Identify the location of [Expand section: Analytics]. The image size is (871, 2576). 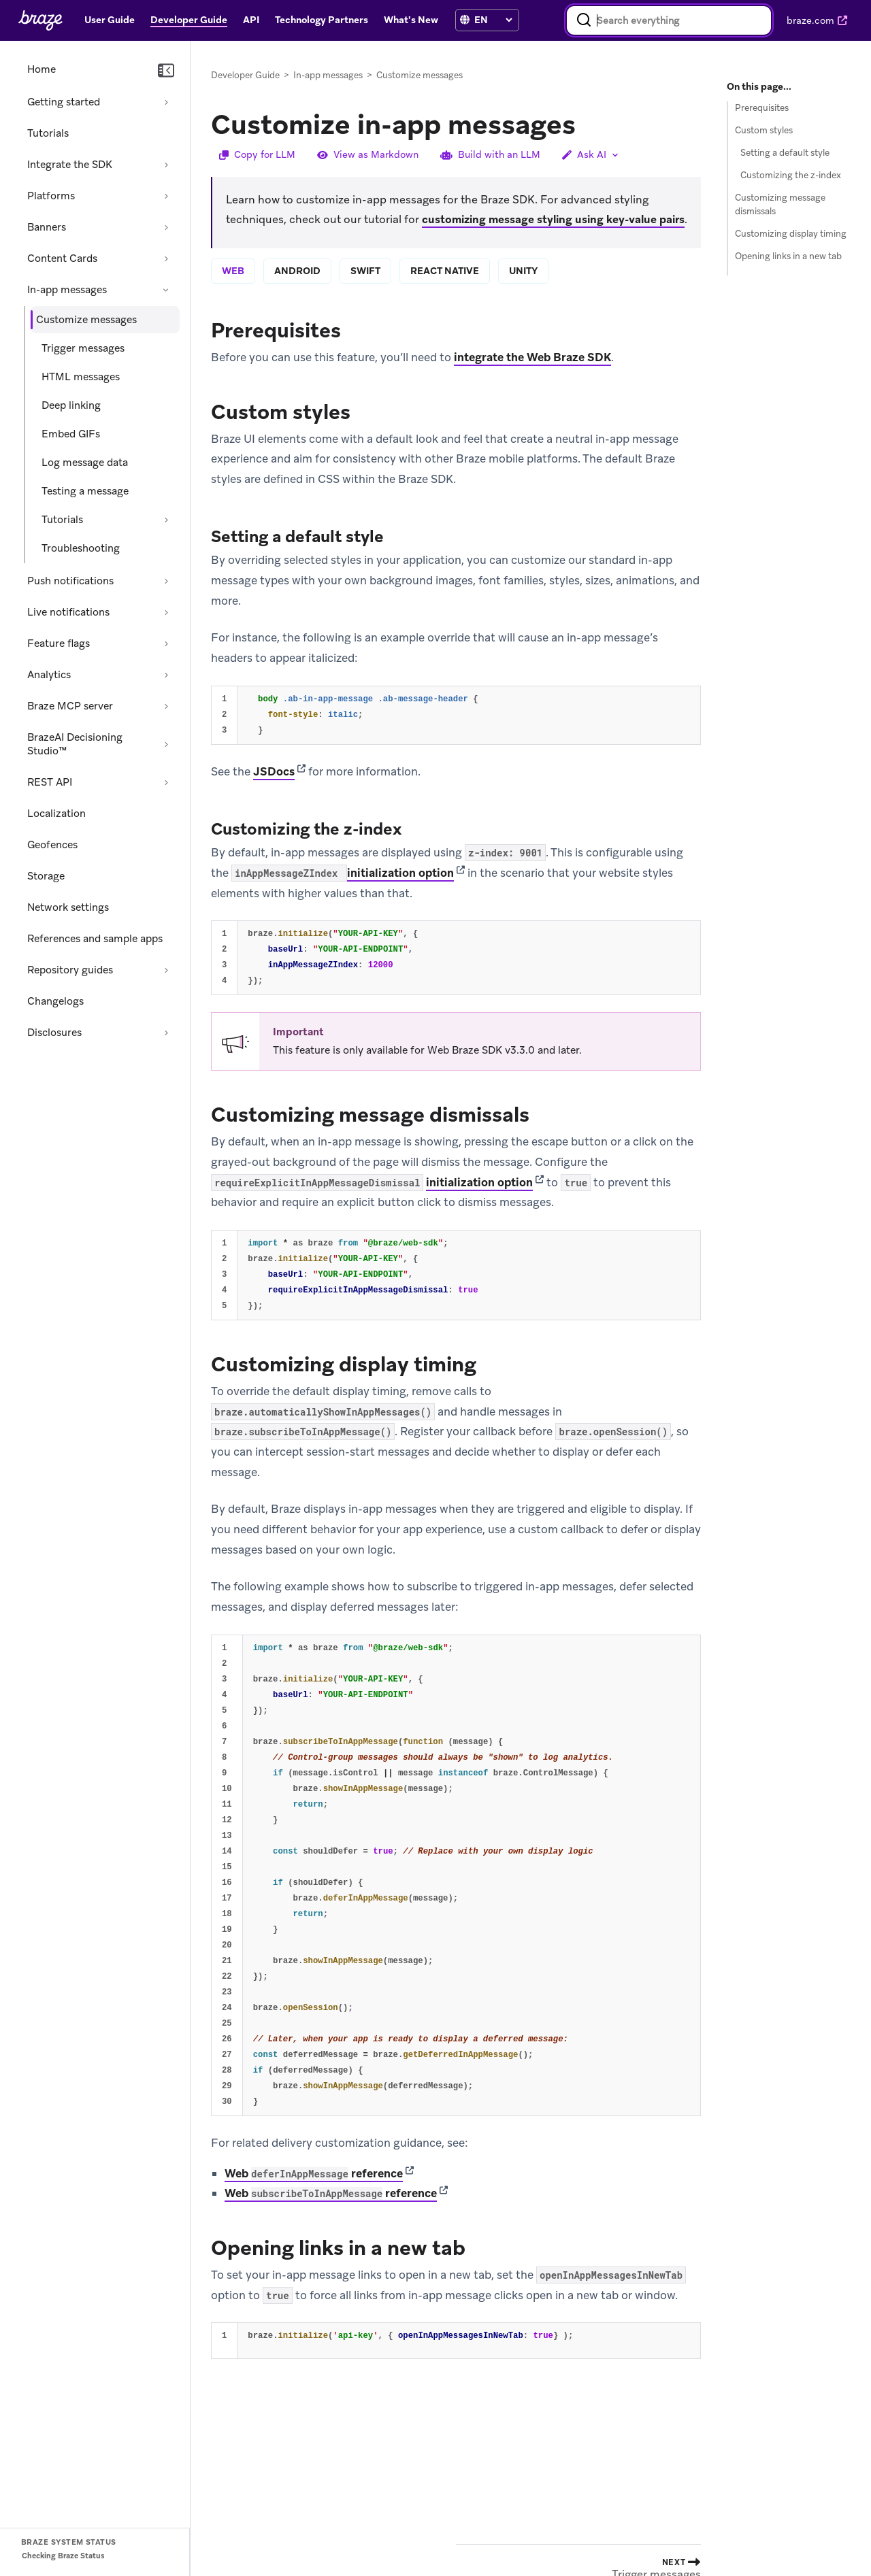
(166, 675).